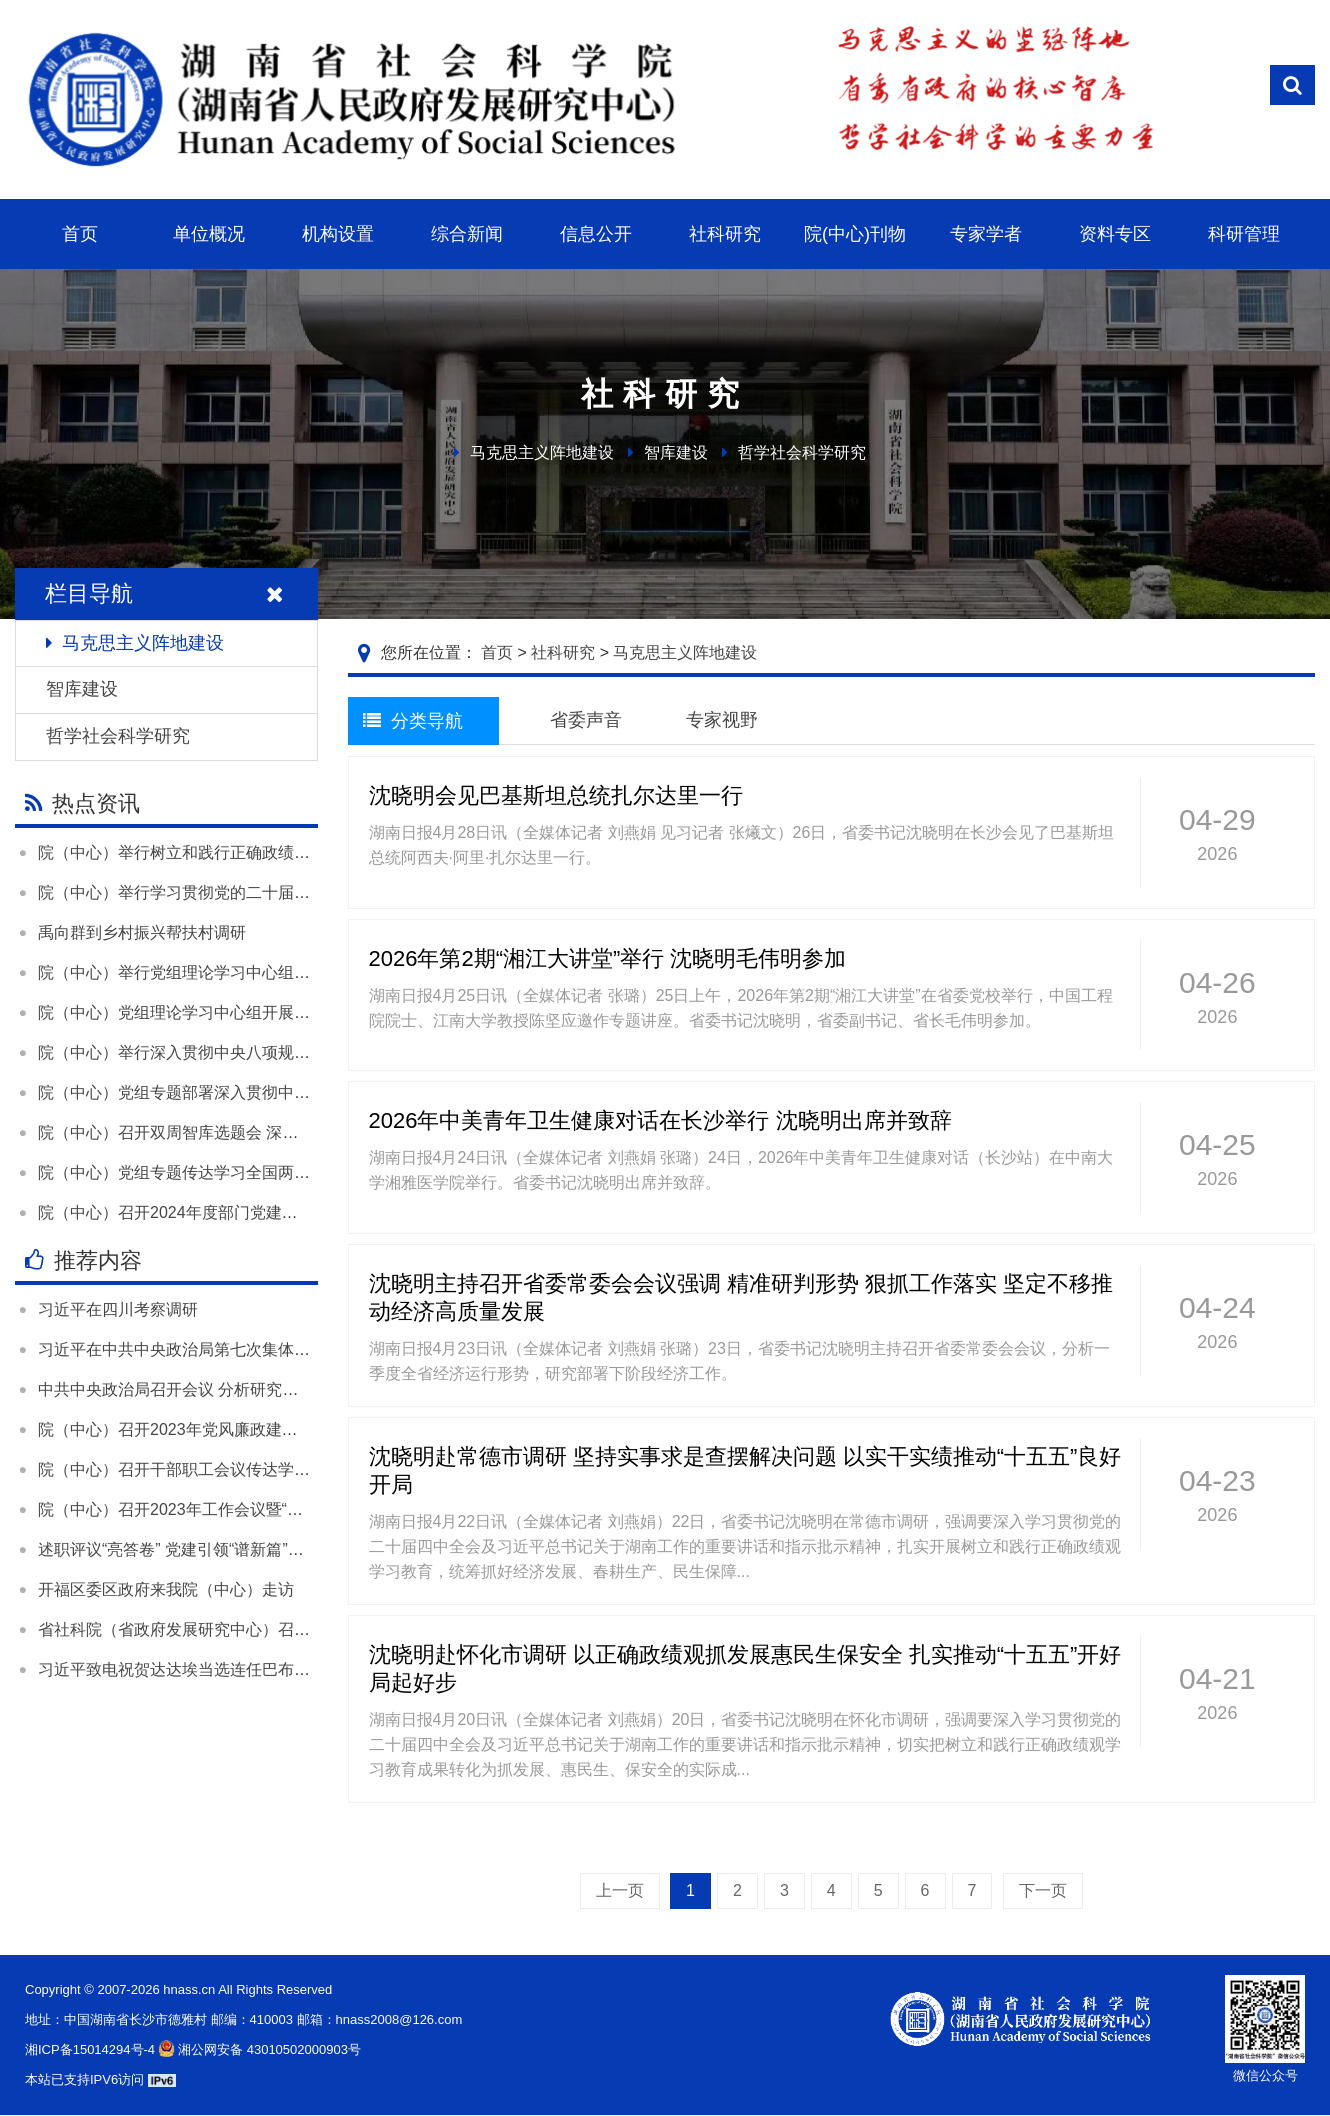 Image resolution: width=1330 pixels, height=2116 pixels. I want to click on 习近平致电祝贺达达埃当选连任巴布亚新几内亚总督, so click(222, 1669).